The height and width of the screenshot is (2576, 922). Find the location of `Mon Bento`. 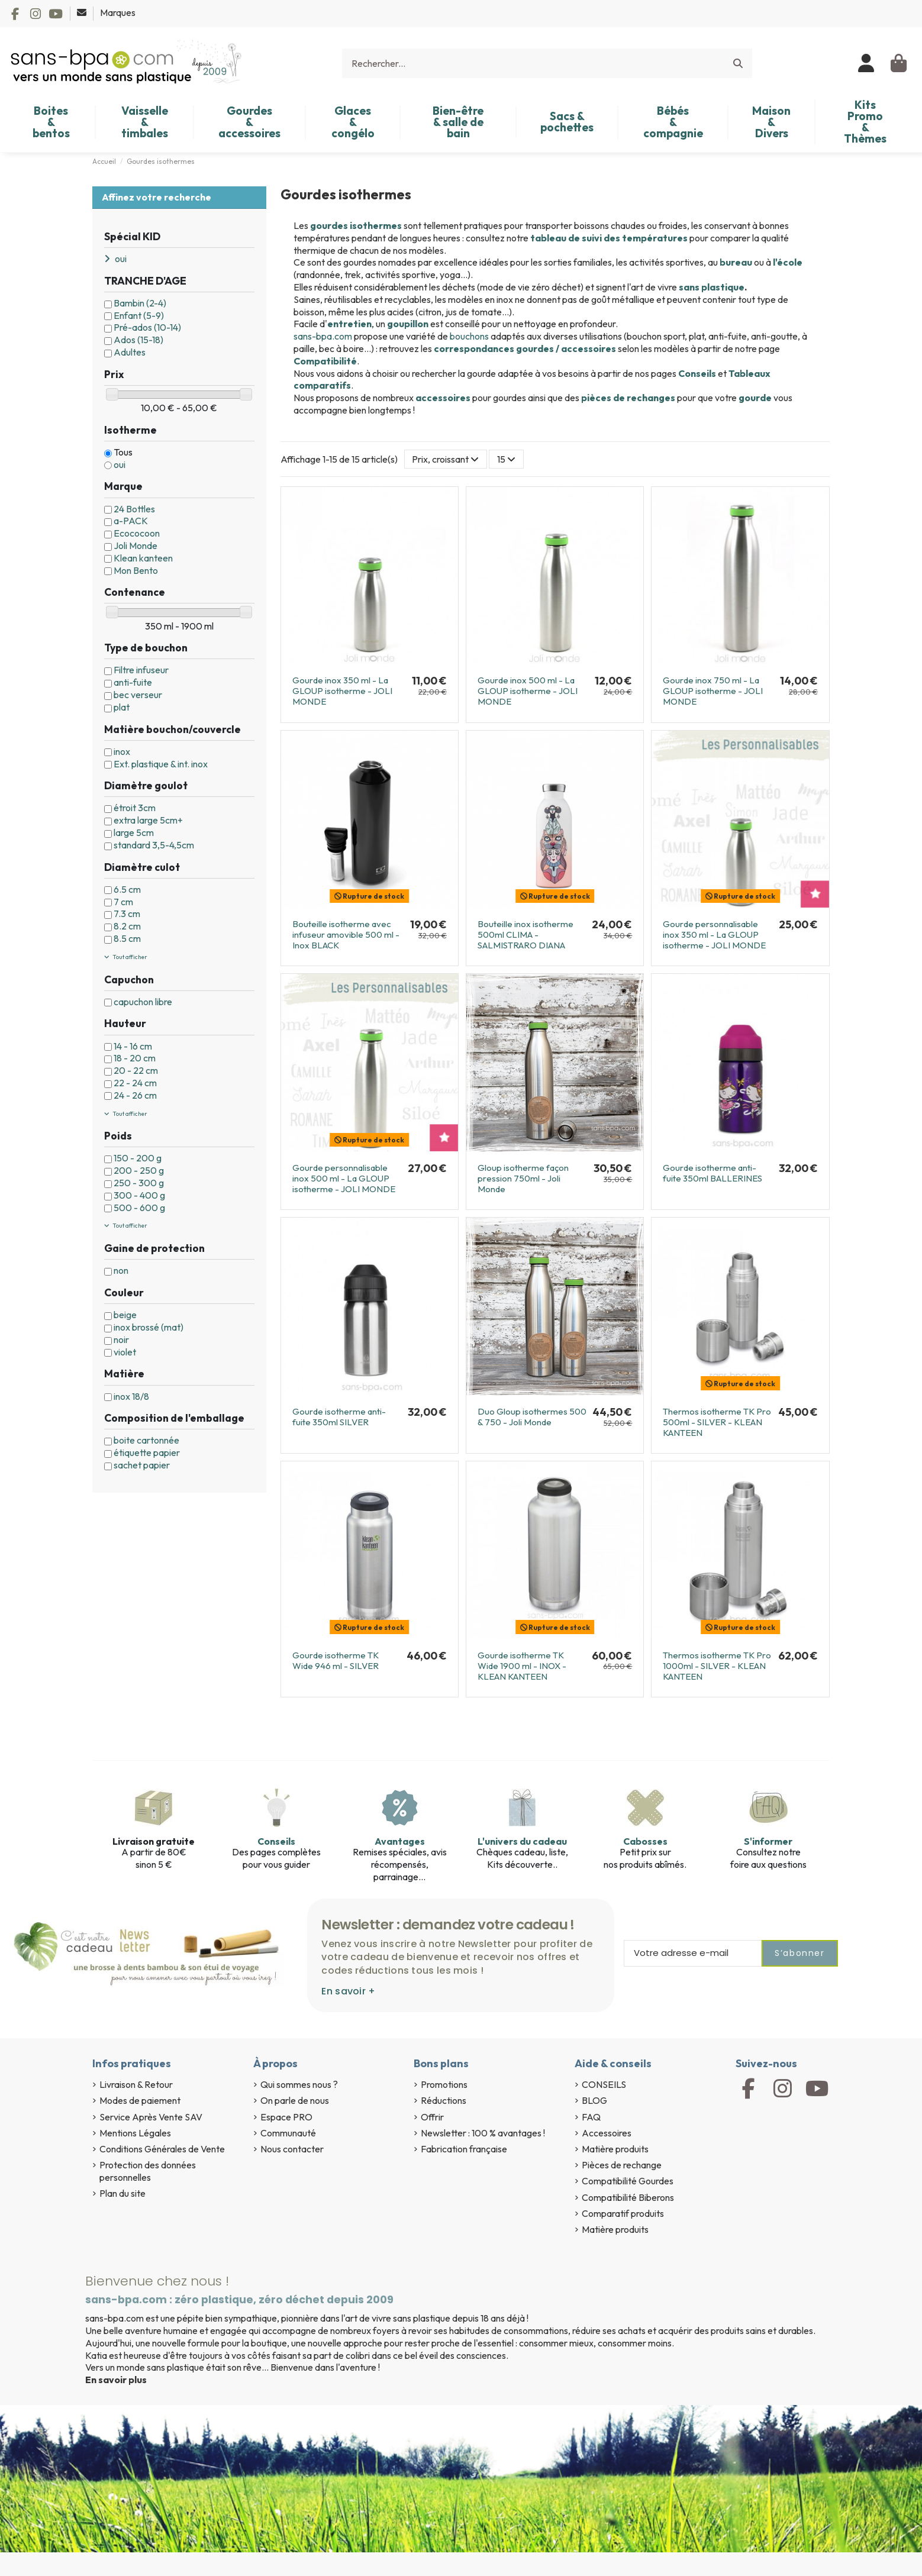

Mon Bento is located at coordinates (136, 570).